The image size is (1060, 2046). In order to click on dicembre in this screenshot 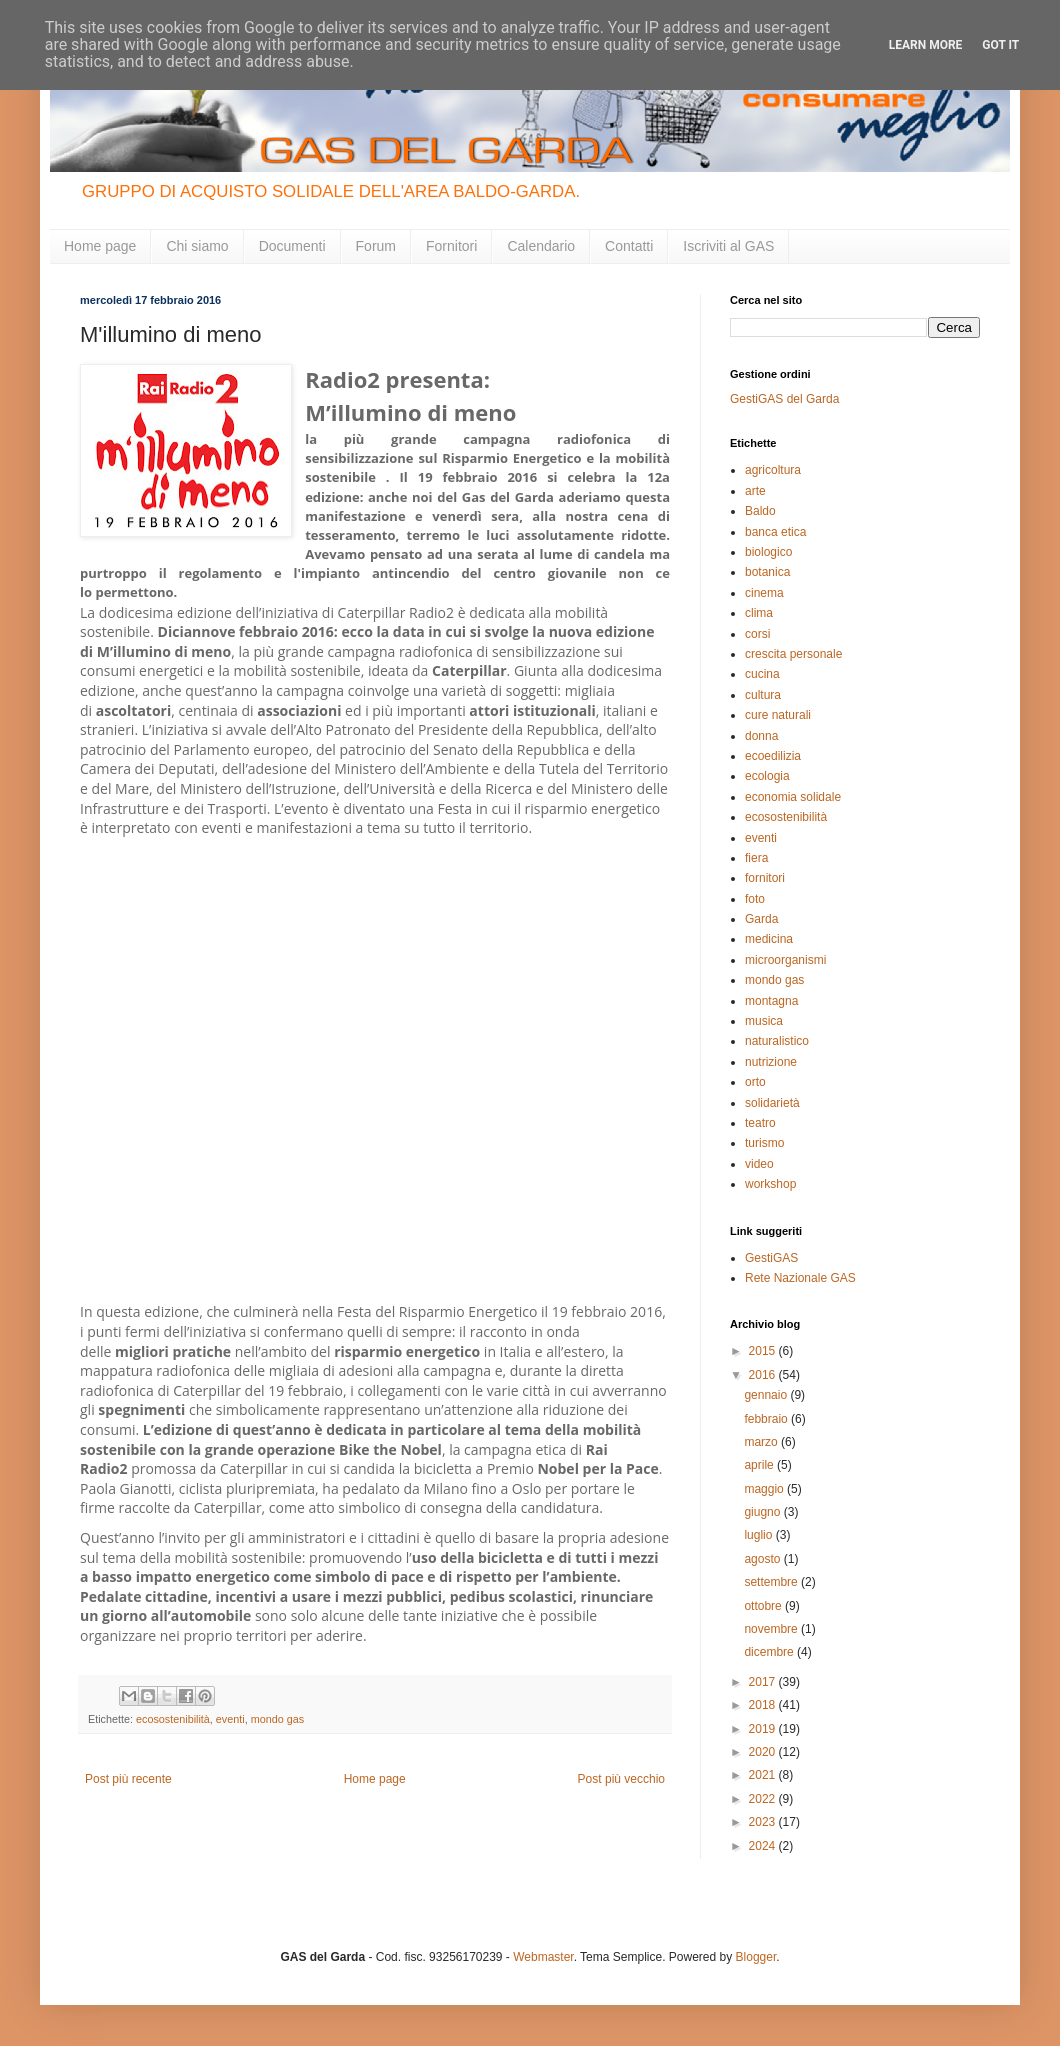, I will do `click(770, 1652)`.